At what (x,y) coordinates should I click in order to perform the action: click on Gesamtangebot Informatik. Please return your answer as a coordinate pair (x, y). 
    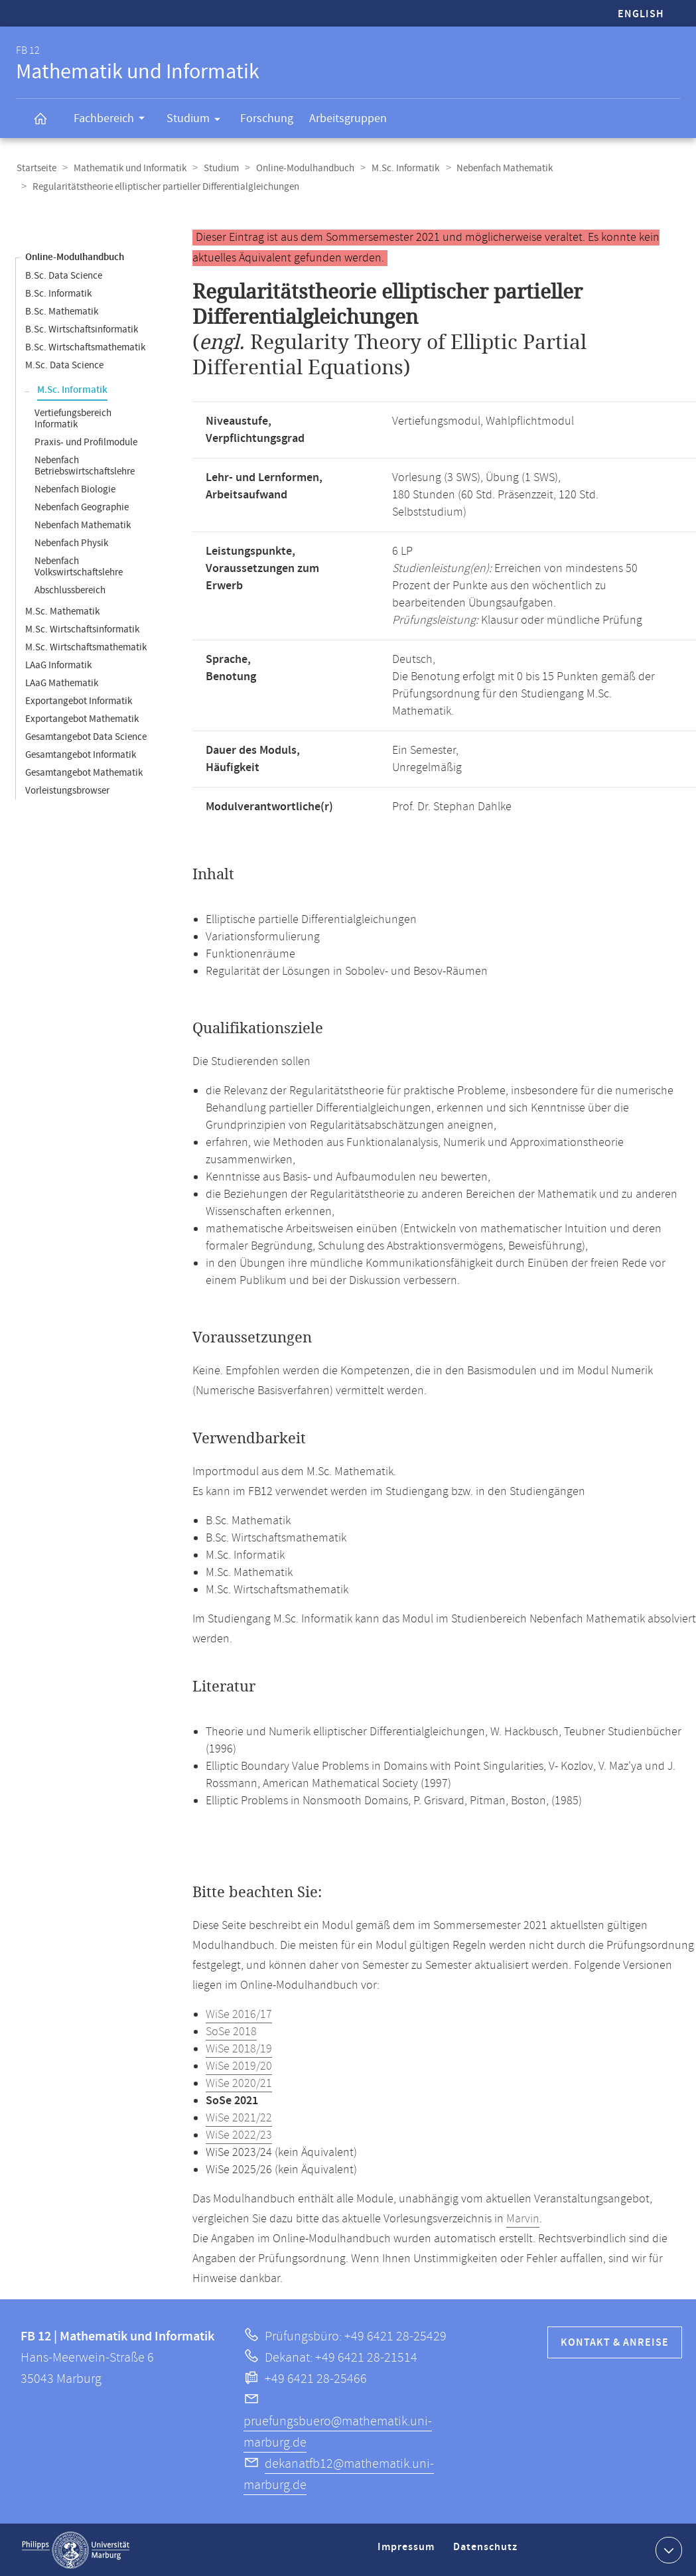
    Looking at the image, I should click on (80, 754).